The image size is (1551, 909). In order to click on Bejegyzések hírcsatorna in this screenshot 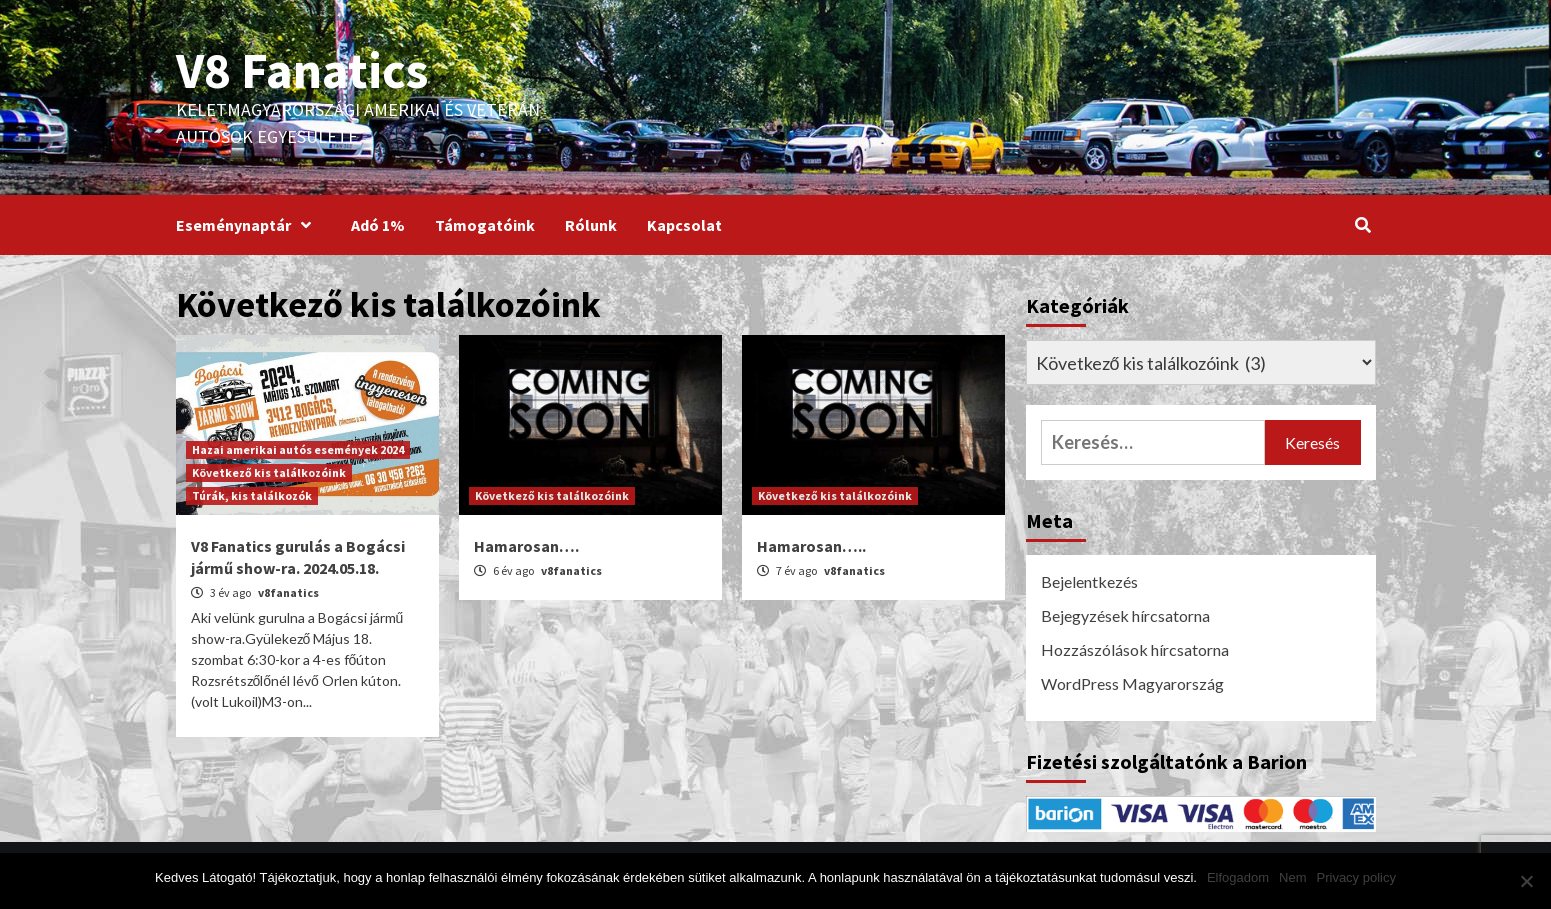, I will do `click(1125, 615)`.